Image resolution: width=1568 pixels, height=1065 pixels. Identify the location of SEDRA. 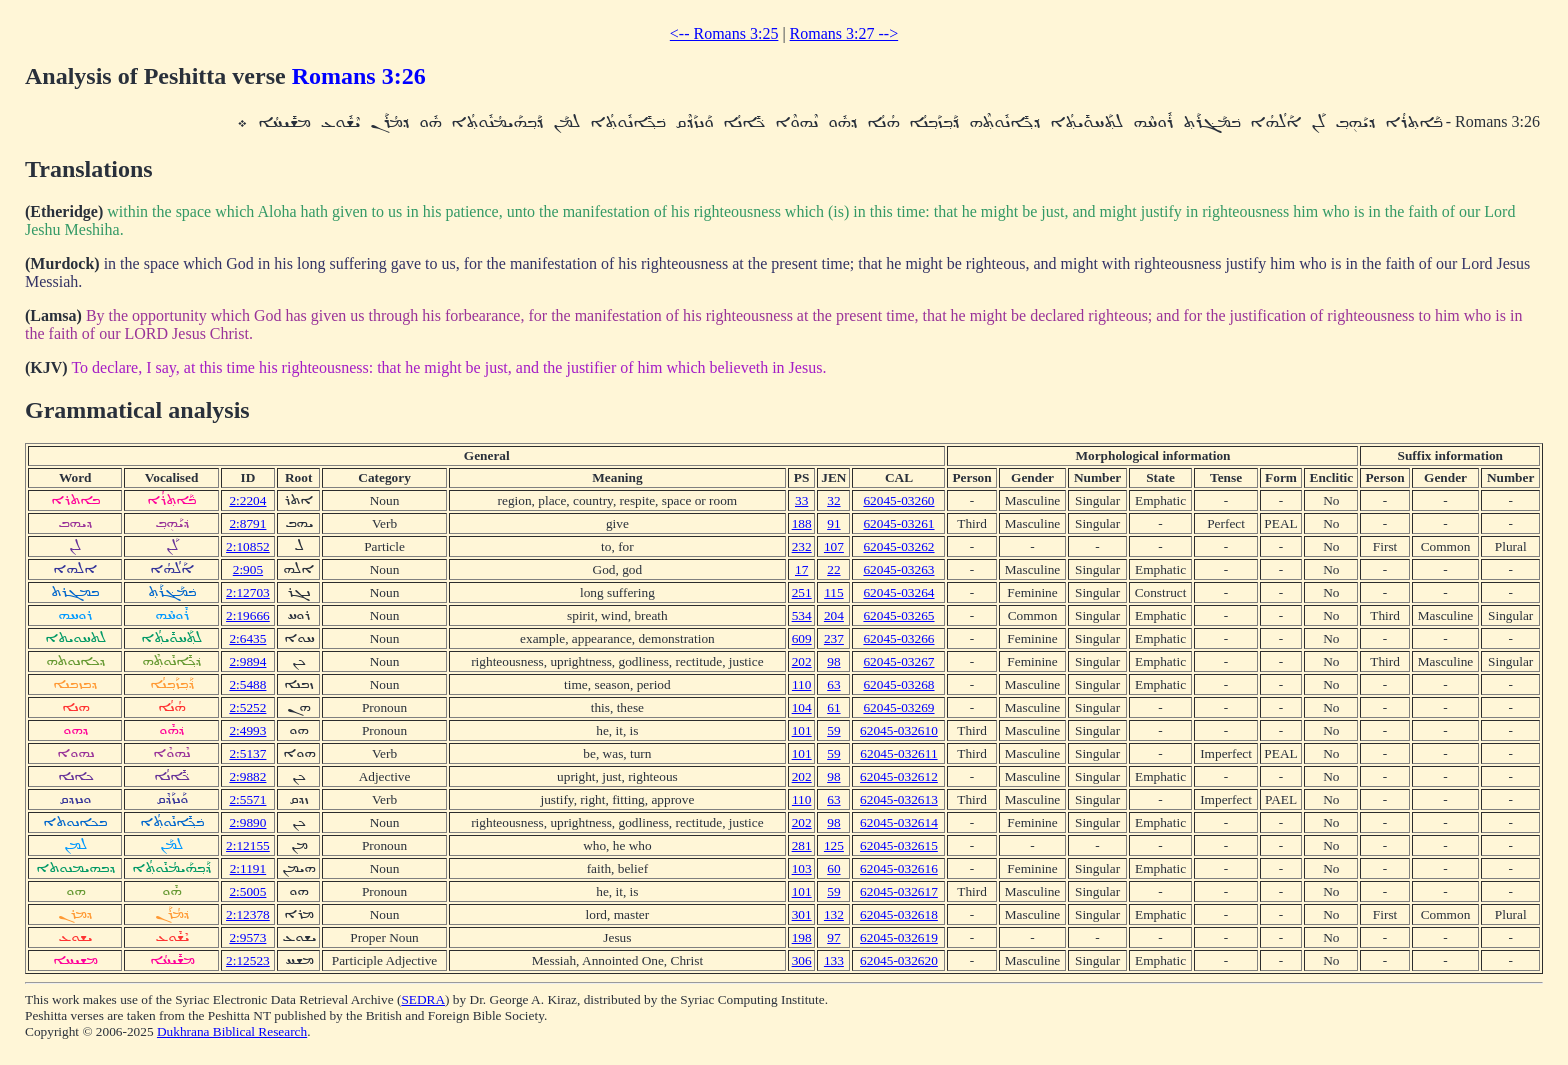
(423, 999).